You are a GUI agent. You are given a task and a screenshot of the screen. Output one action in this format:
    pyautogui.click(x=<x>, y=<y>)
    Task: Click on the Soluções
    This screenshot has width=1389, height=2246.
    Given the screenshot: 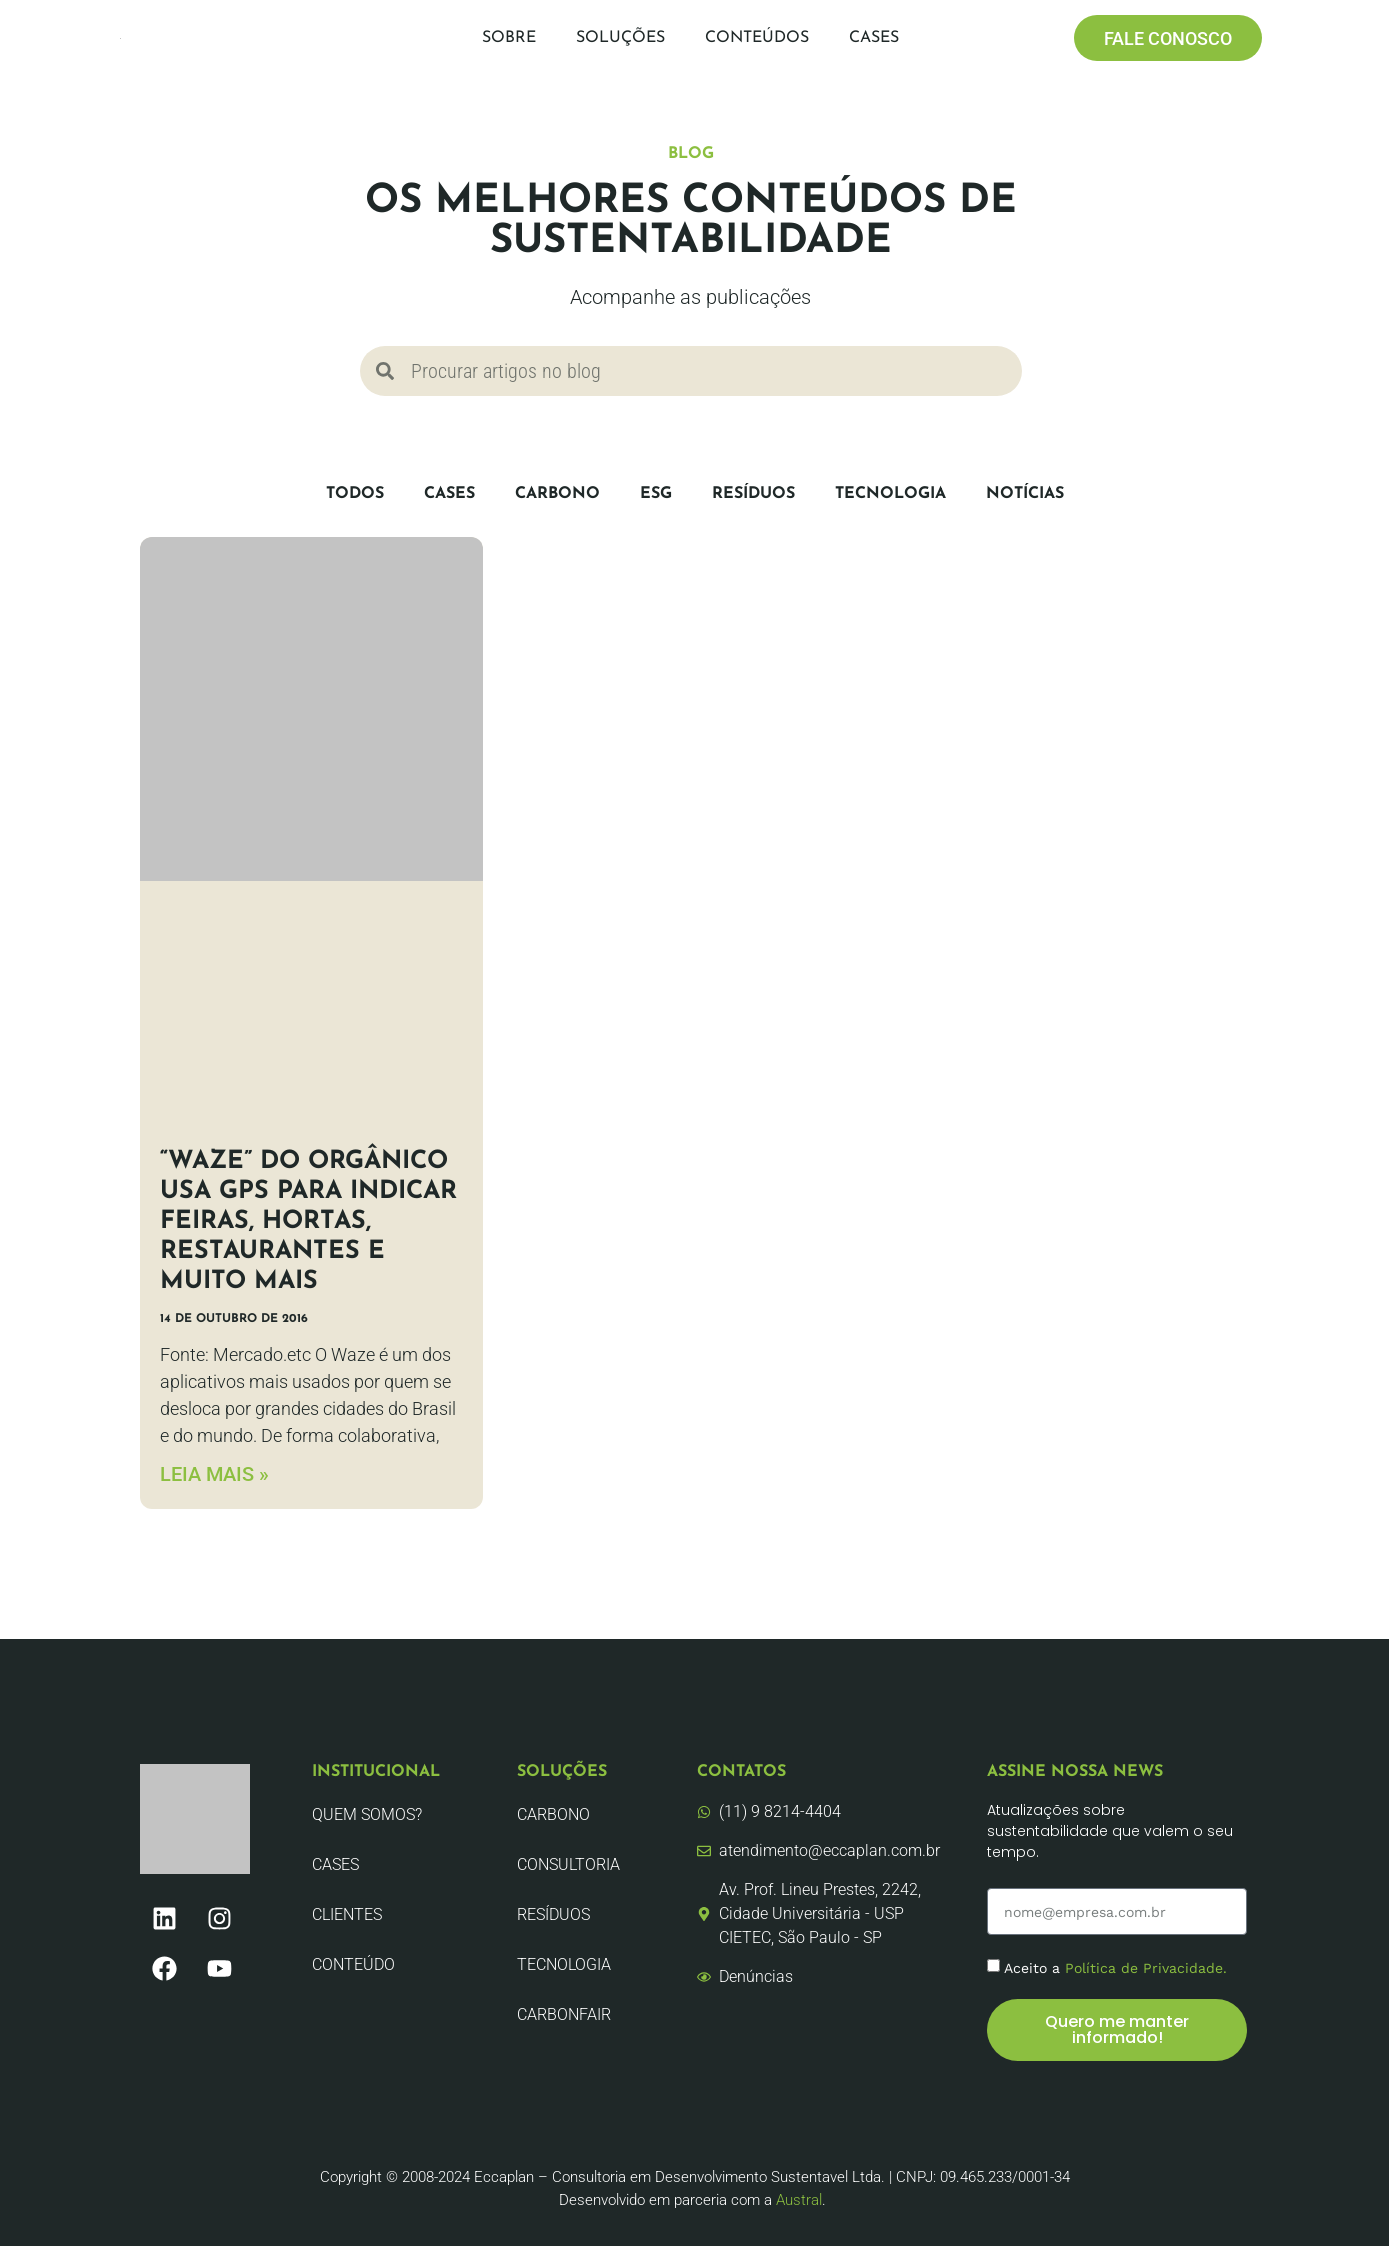 What is the action you would take?
    pyautogui.click(x=620, y=38)
    